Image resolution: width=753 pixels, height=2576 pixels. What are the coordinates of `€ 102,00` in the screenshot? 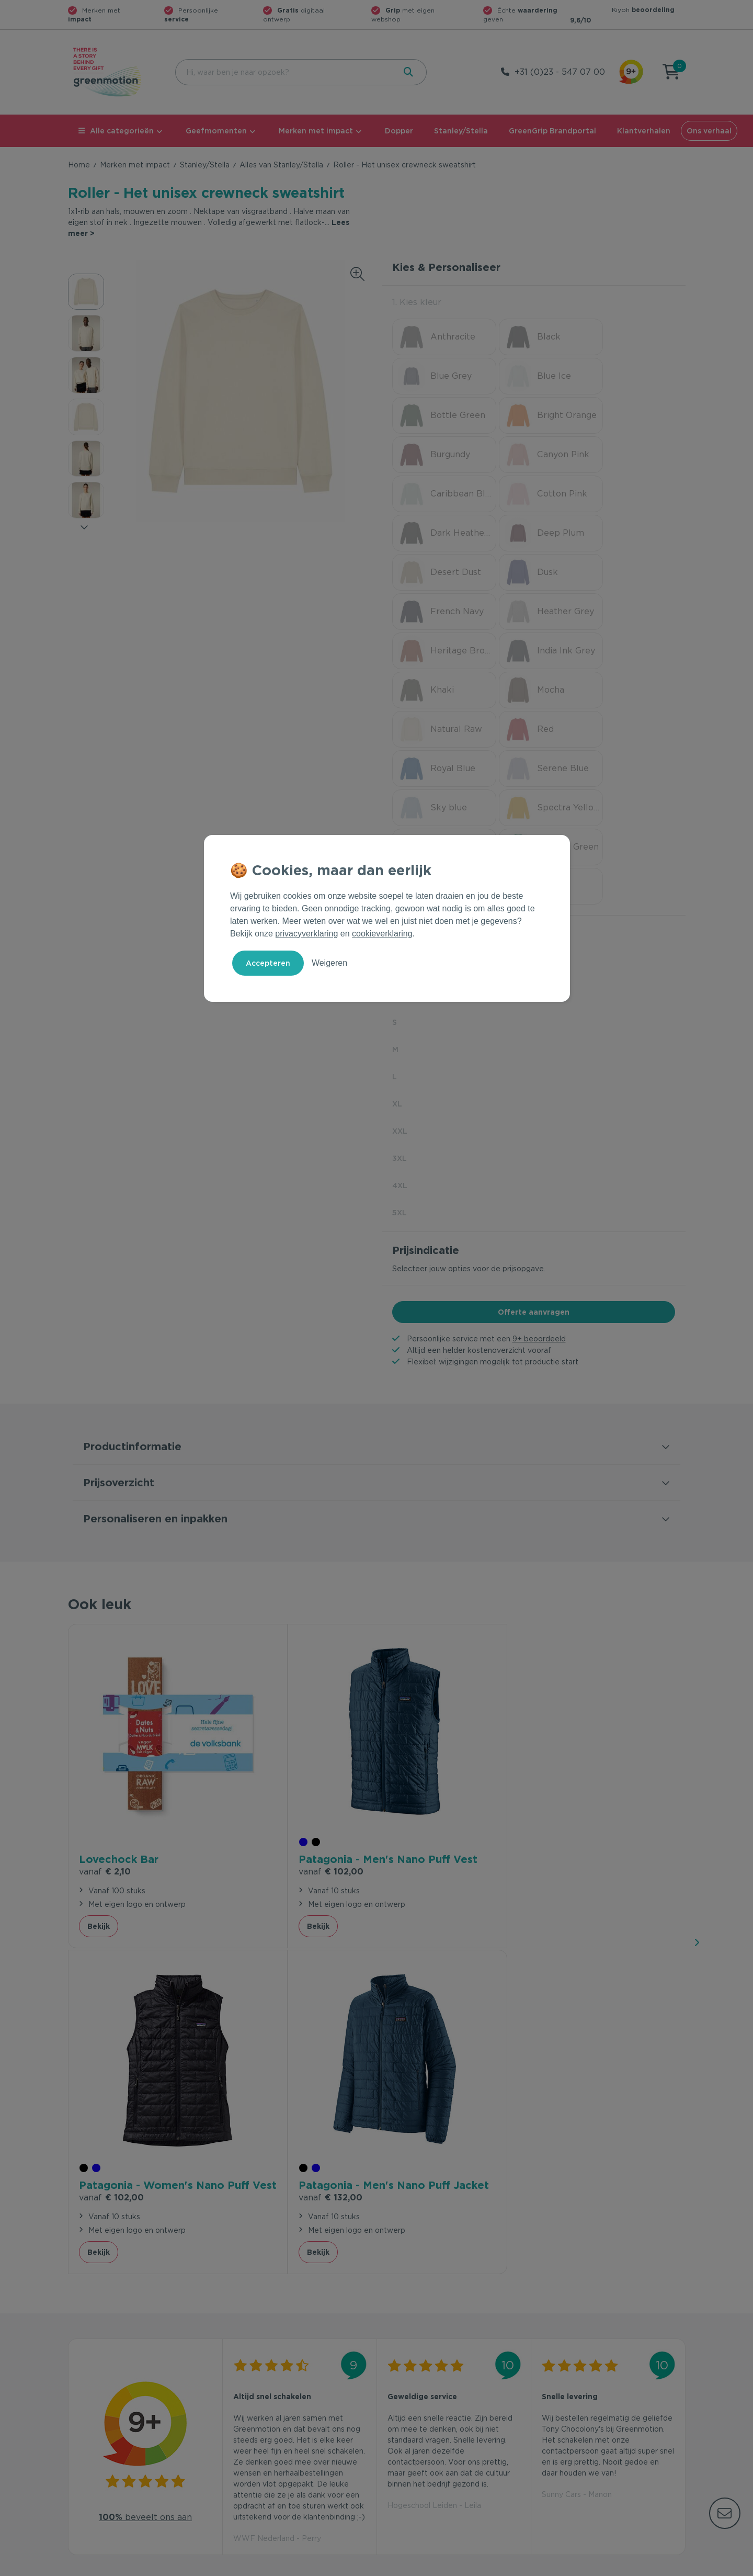 It's located at (265, 1625).